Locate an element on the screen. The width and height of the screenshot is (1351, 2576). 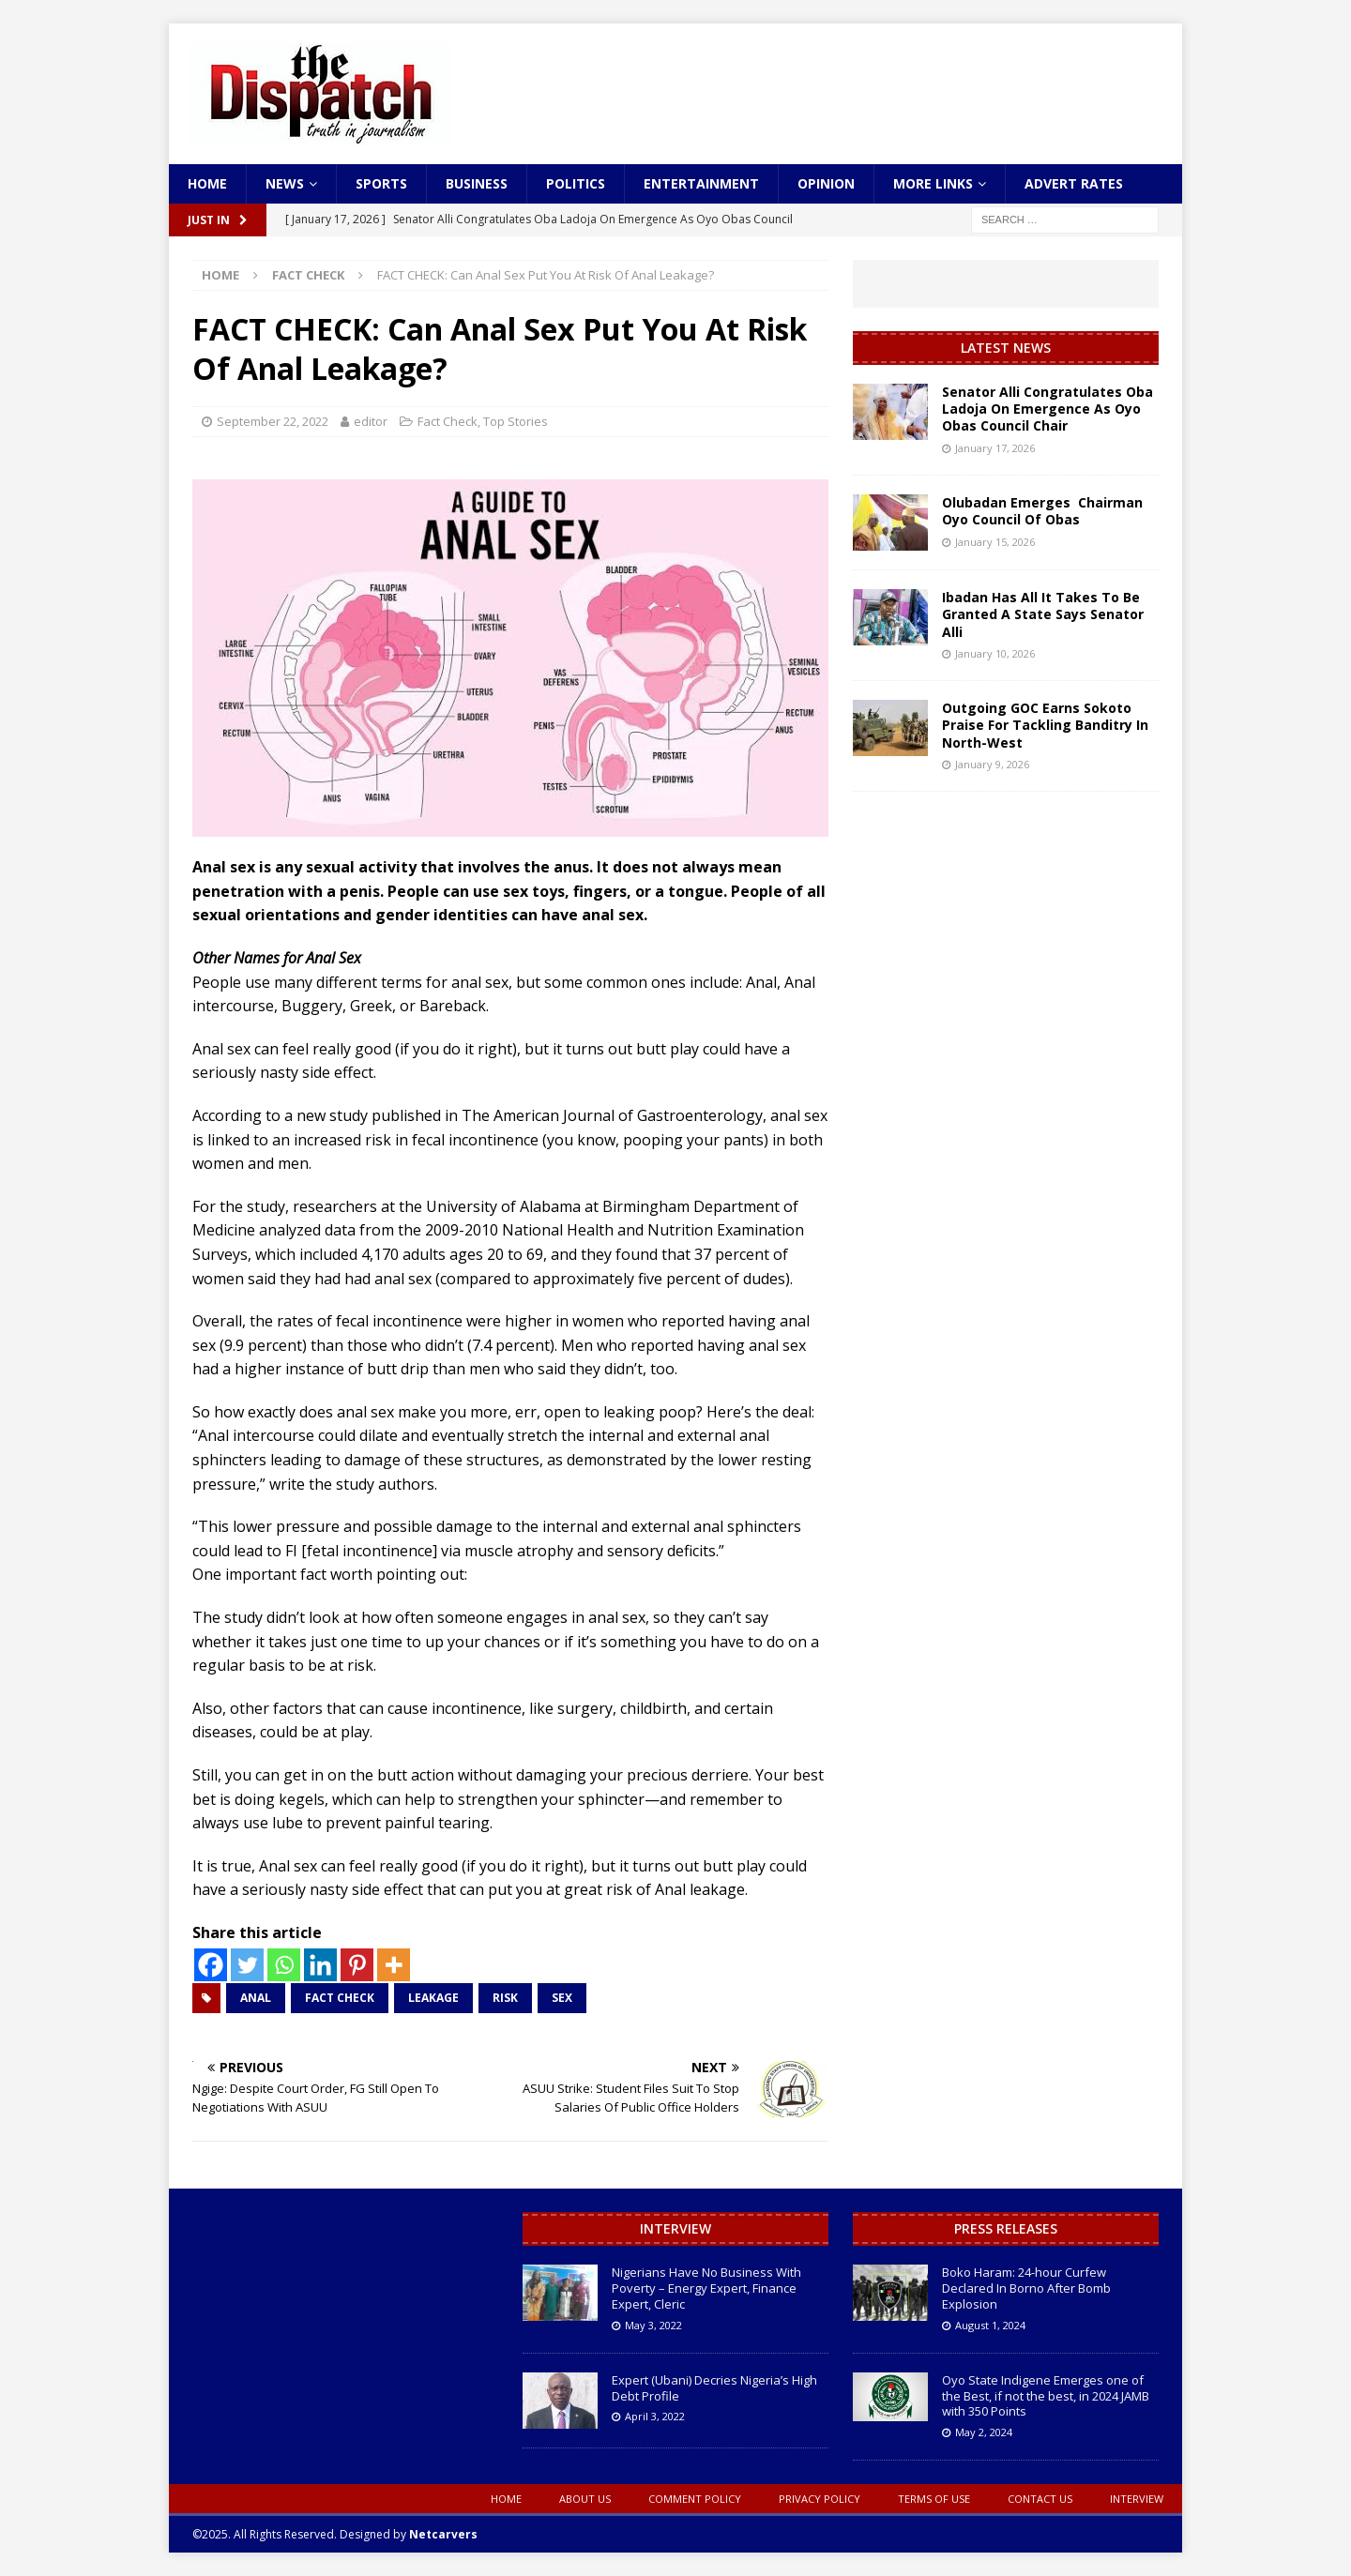
Designed by is located at coordinates (409, 2534).